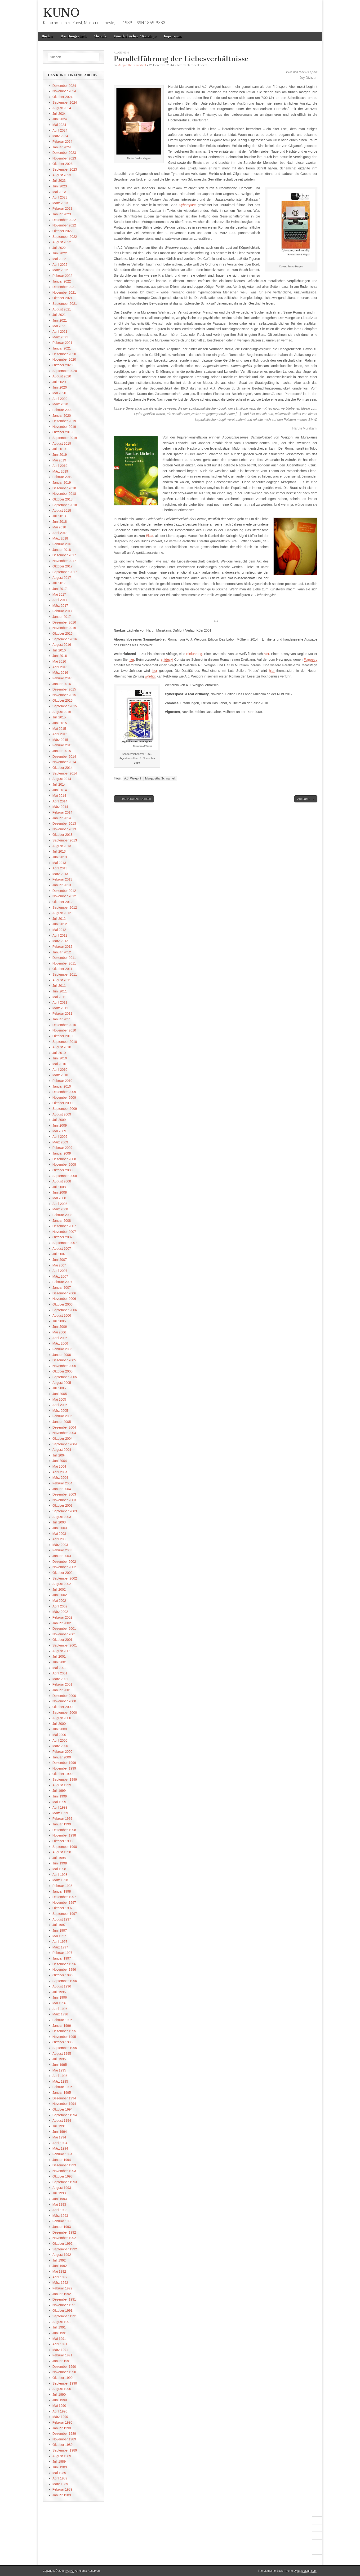 The width and height of the screenshot is (360, 2576). Describe the element at coordinates (65, 2249) in the screenshot. I see `September 1992` at that location.